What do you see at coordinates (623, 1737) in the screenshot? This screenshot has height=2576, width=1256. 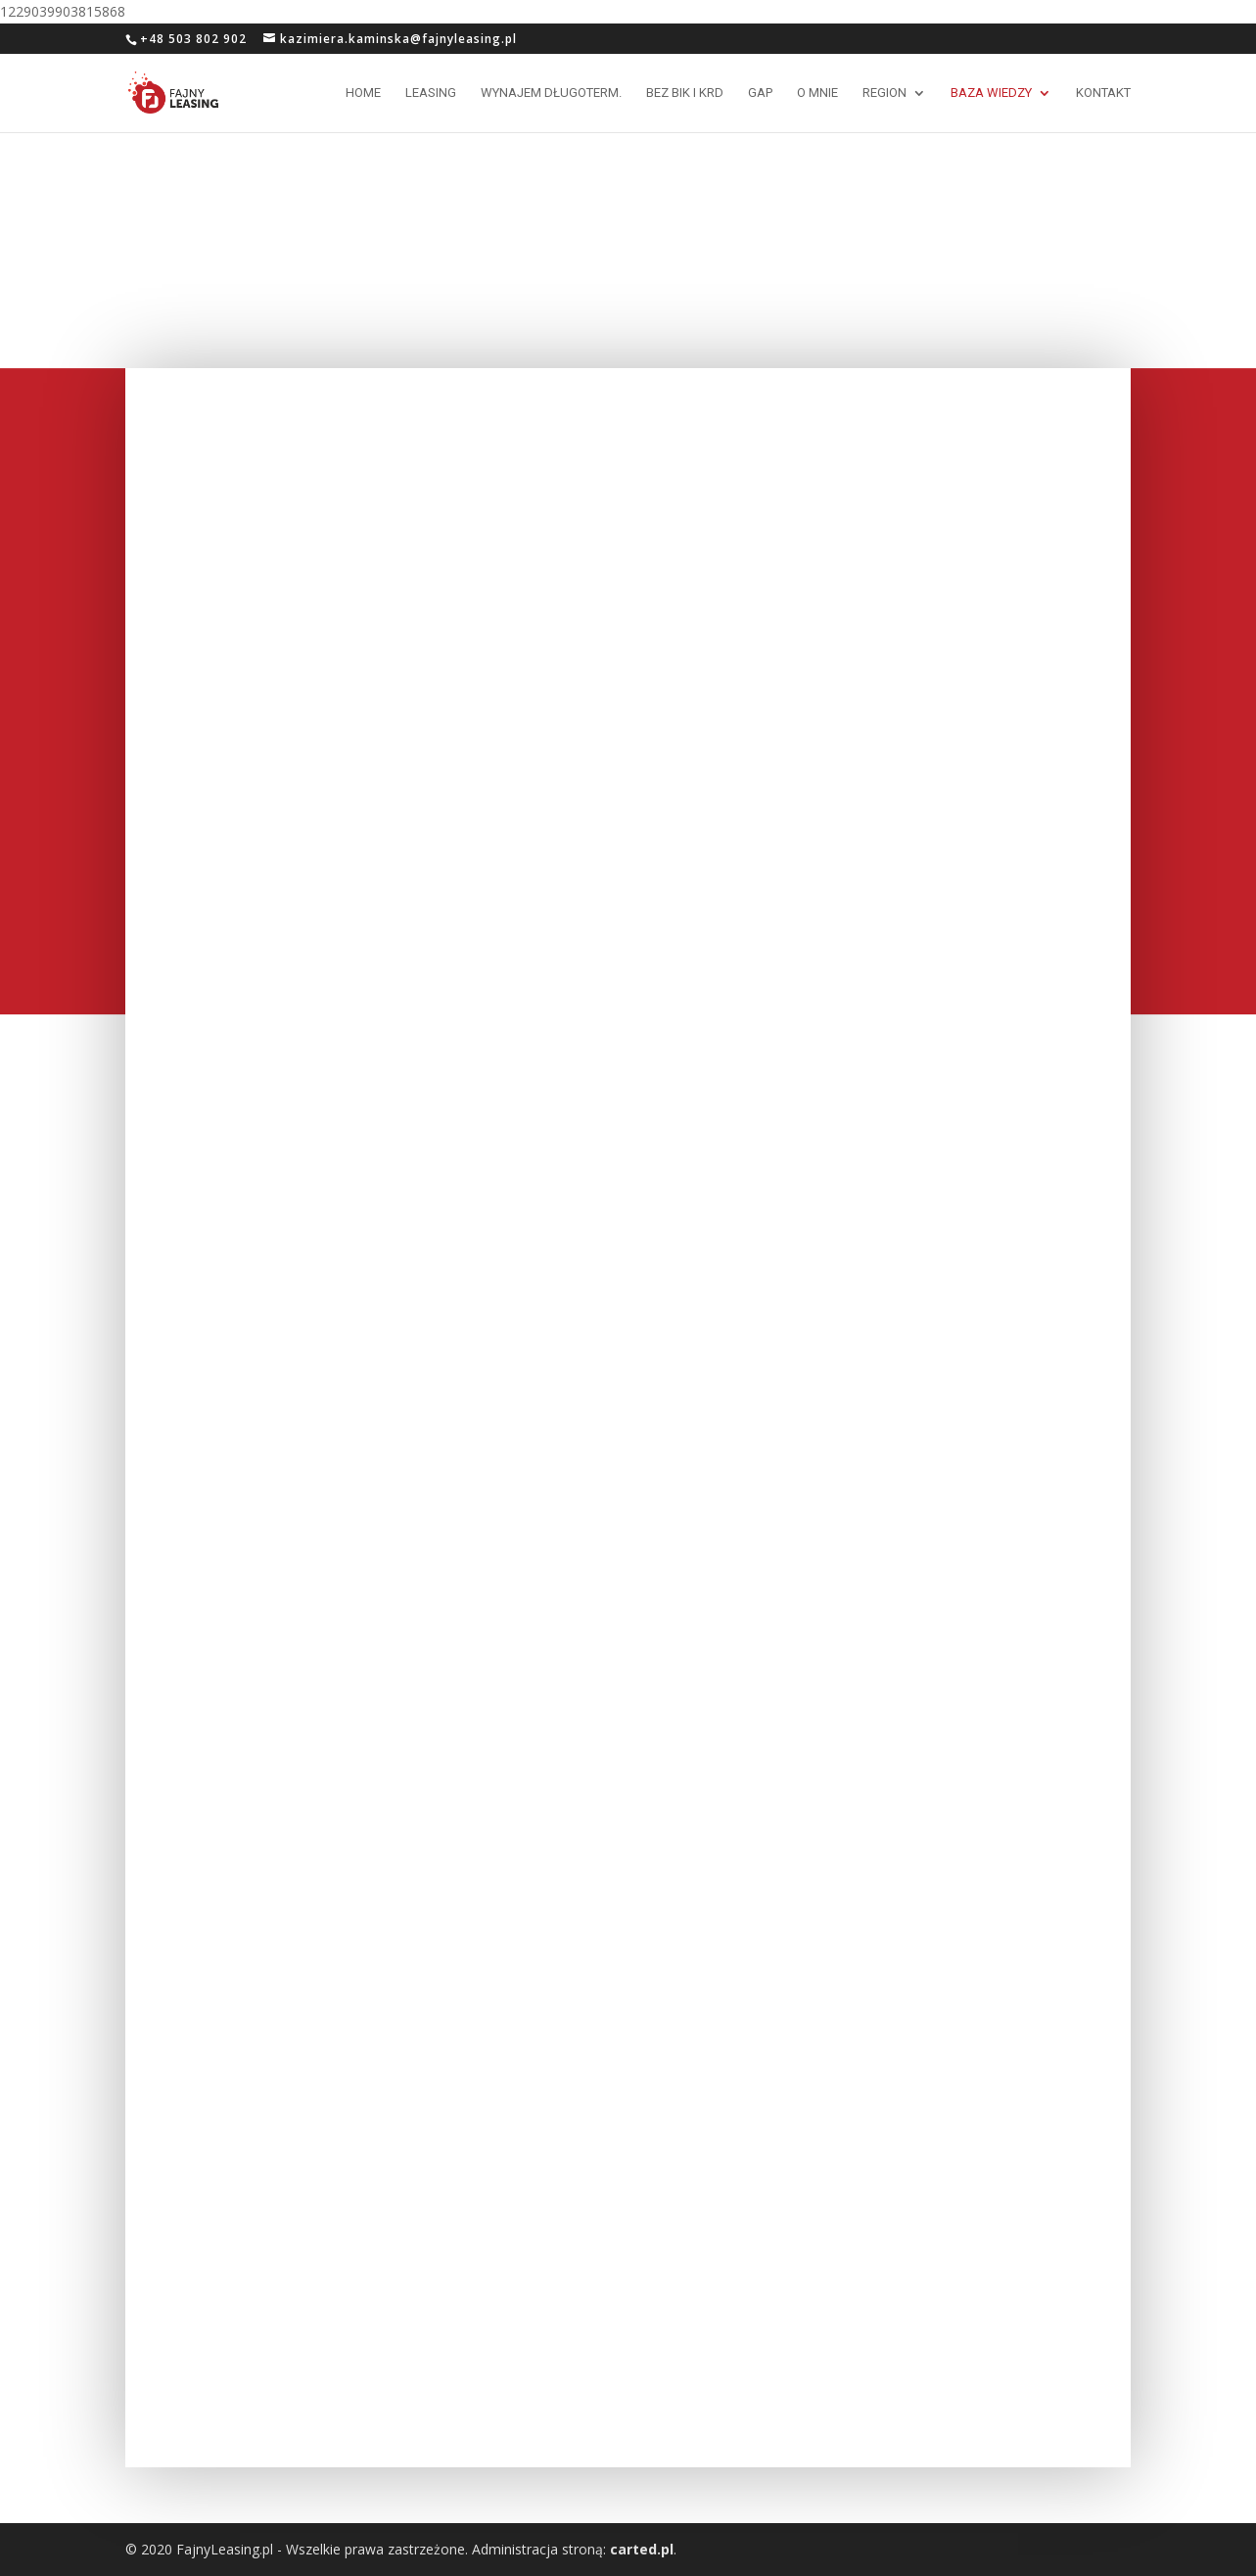 I see `Podatki w leasingu. Cz. 2 – Podatek dochodowy` at bounding box center [623, 1737].